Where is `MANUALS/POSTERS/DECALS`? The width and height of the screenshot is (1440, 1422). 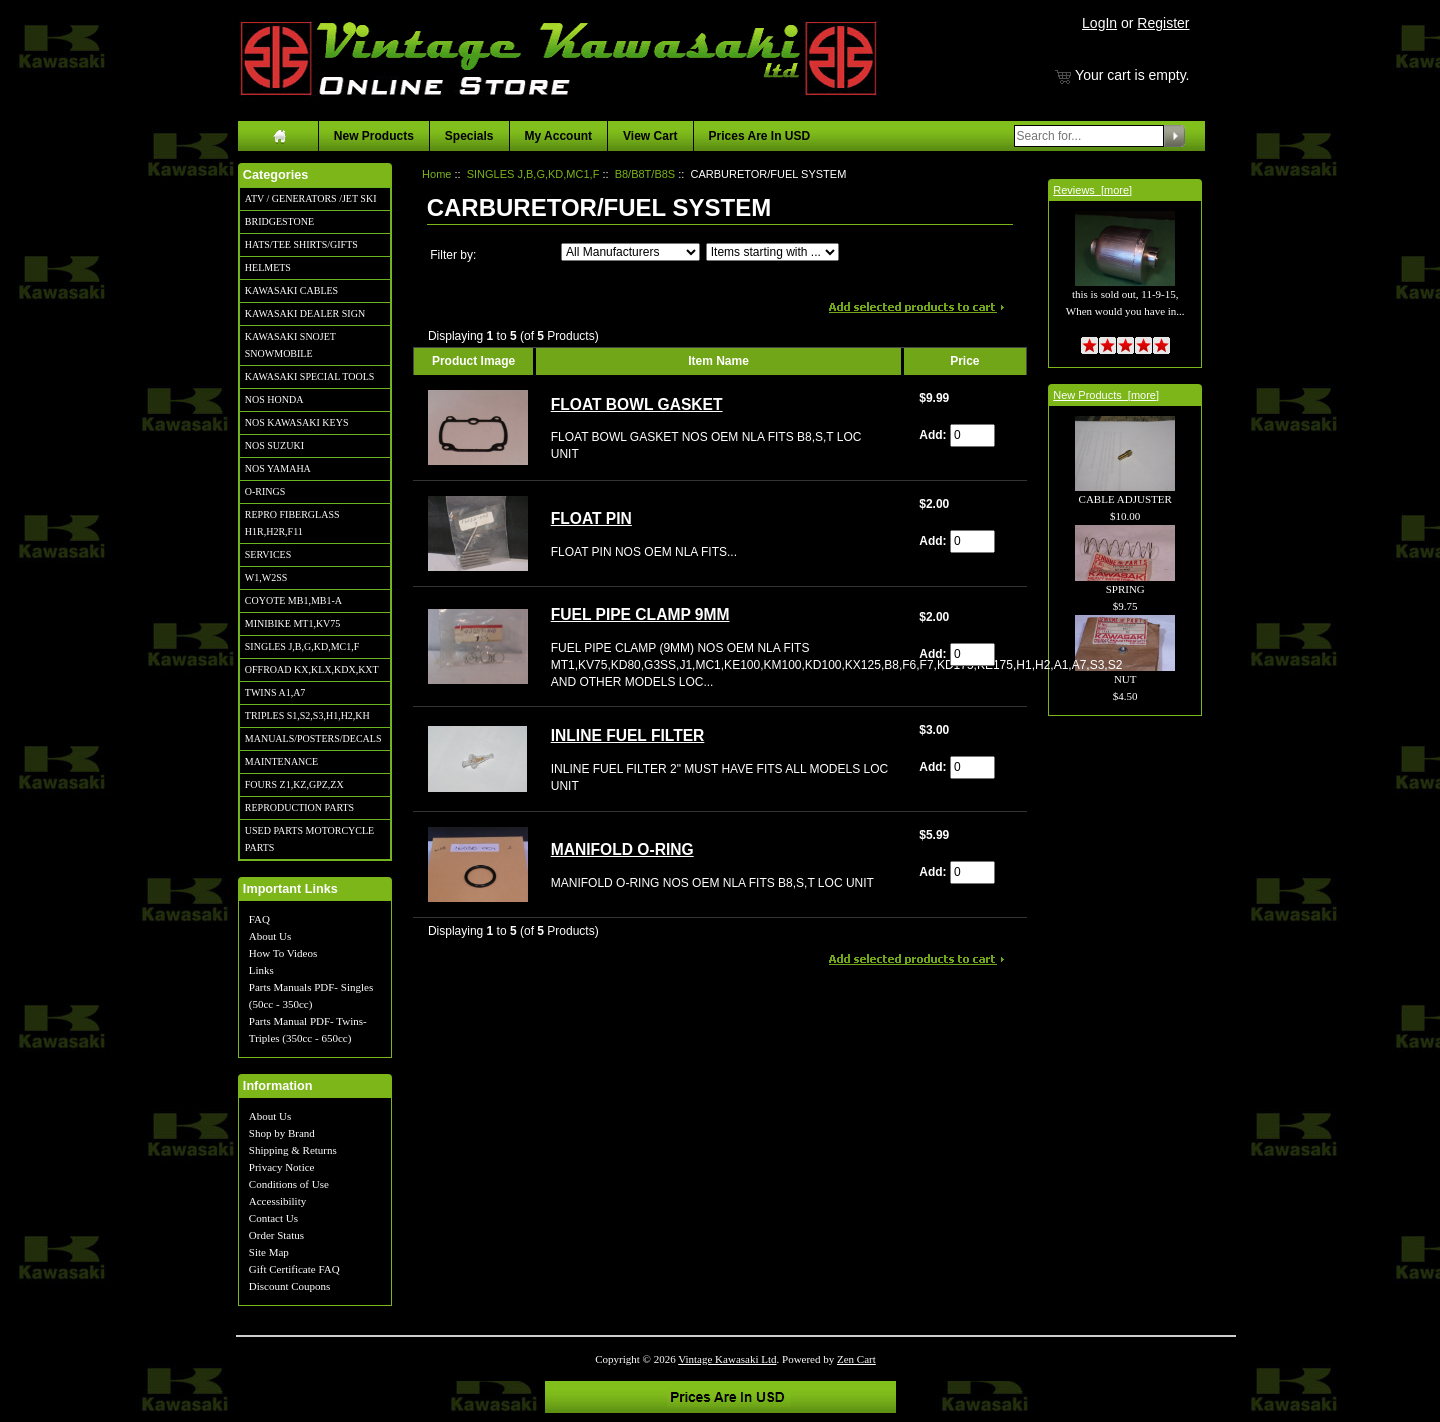 MANUALS/POSTERS/DECALS is located at coordinates (313, 738).